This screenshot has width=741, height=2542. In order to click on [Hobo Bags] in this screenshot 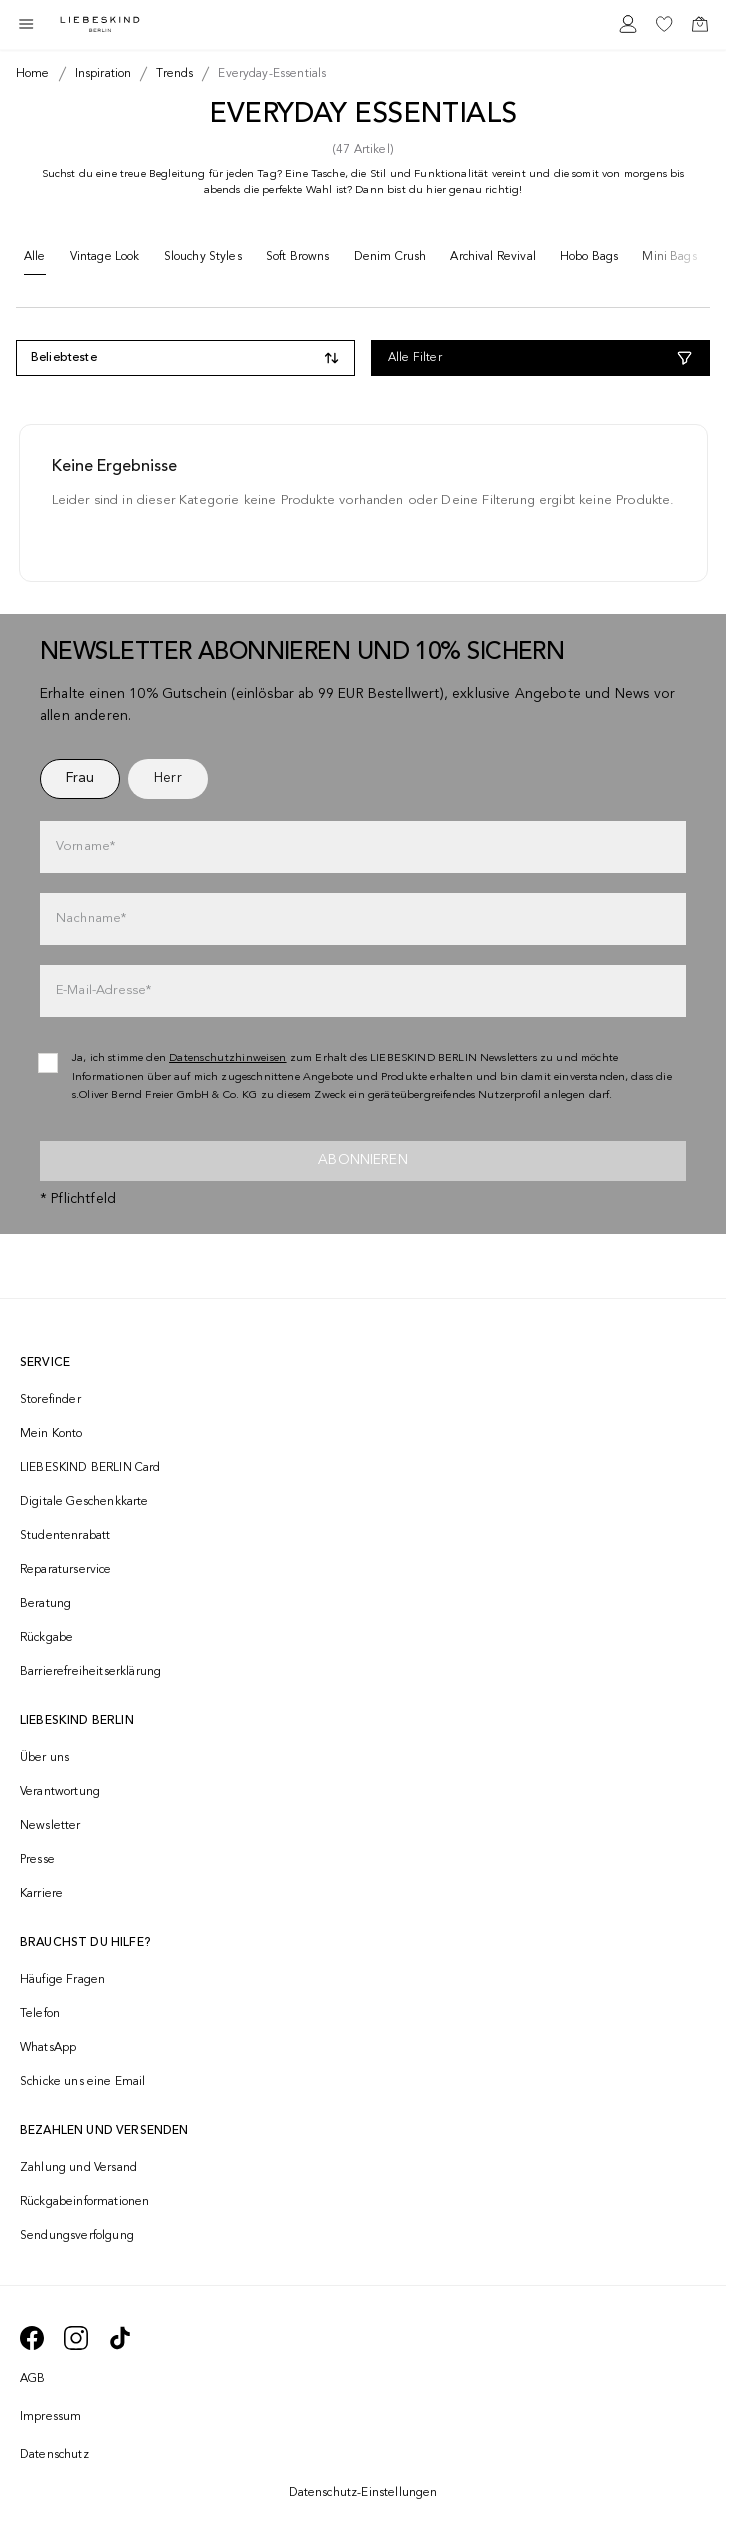, I will do `click(589, 261)`.